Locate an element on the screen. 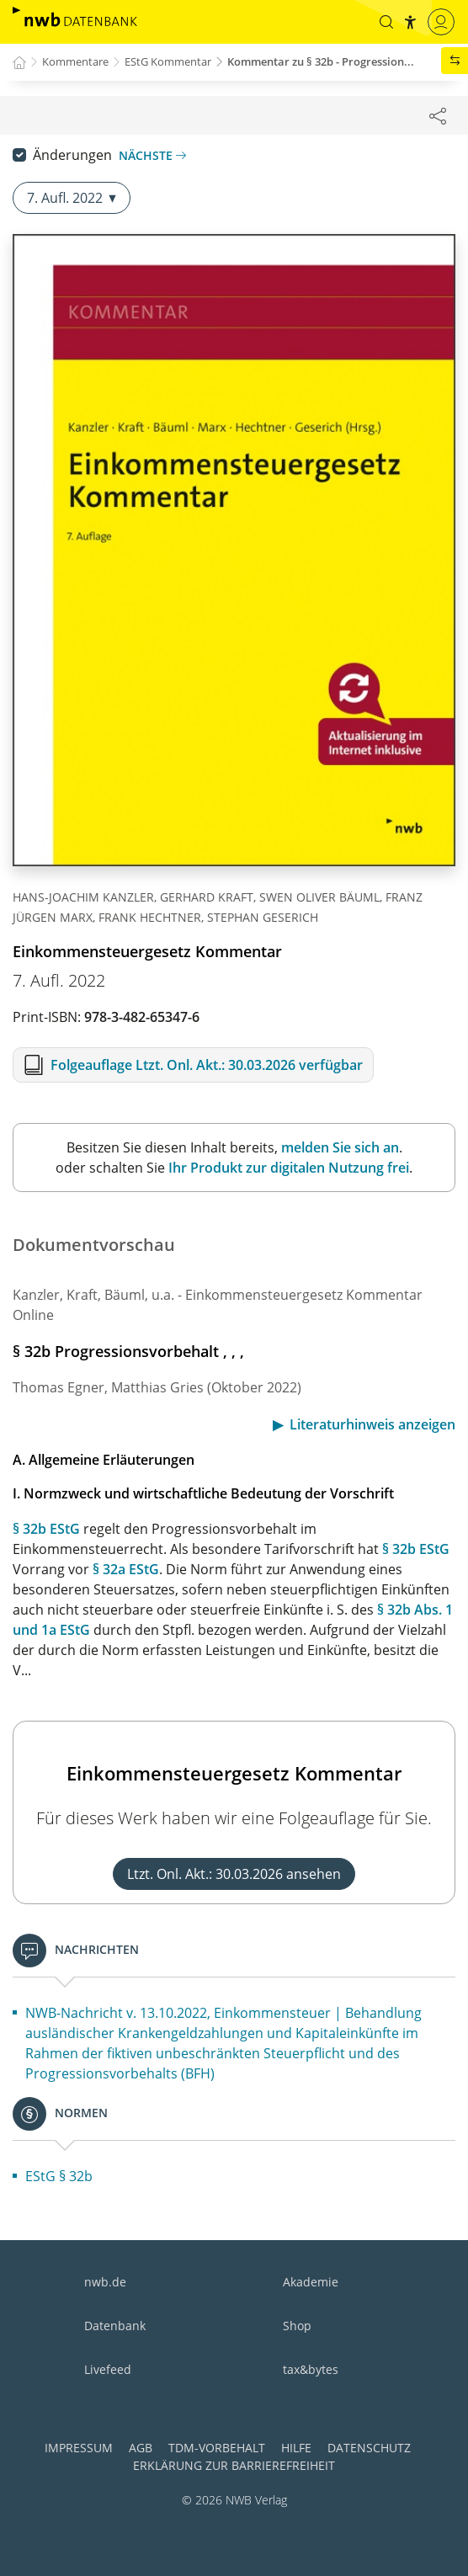 The height and width of the screenshot is (2576, 468). Livefeed is located at coordinates (107, 2369).